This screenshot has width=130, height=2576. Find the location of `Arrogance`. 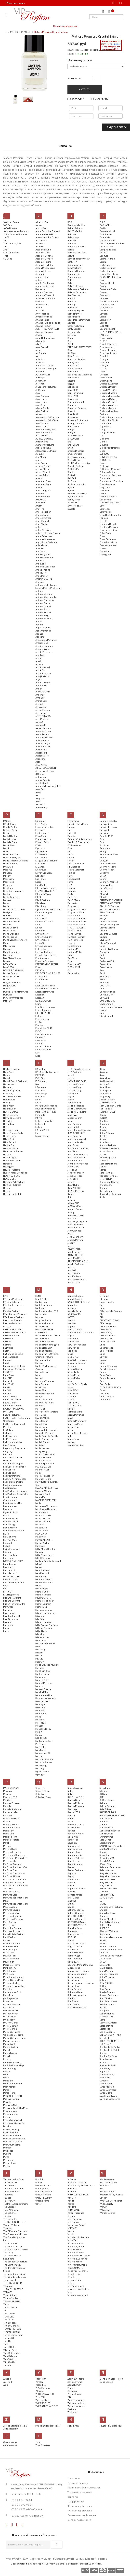

Arrogance is located at coordinates (40, 707).